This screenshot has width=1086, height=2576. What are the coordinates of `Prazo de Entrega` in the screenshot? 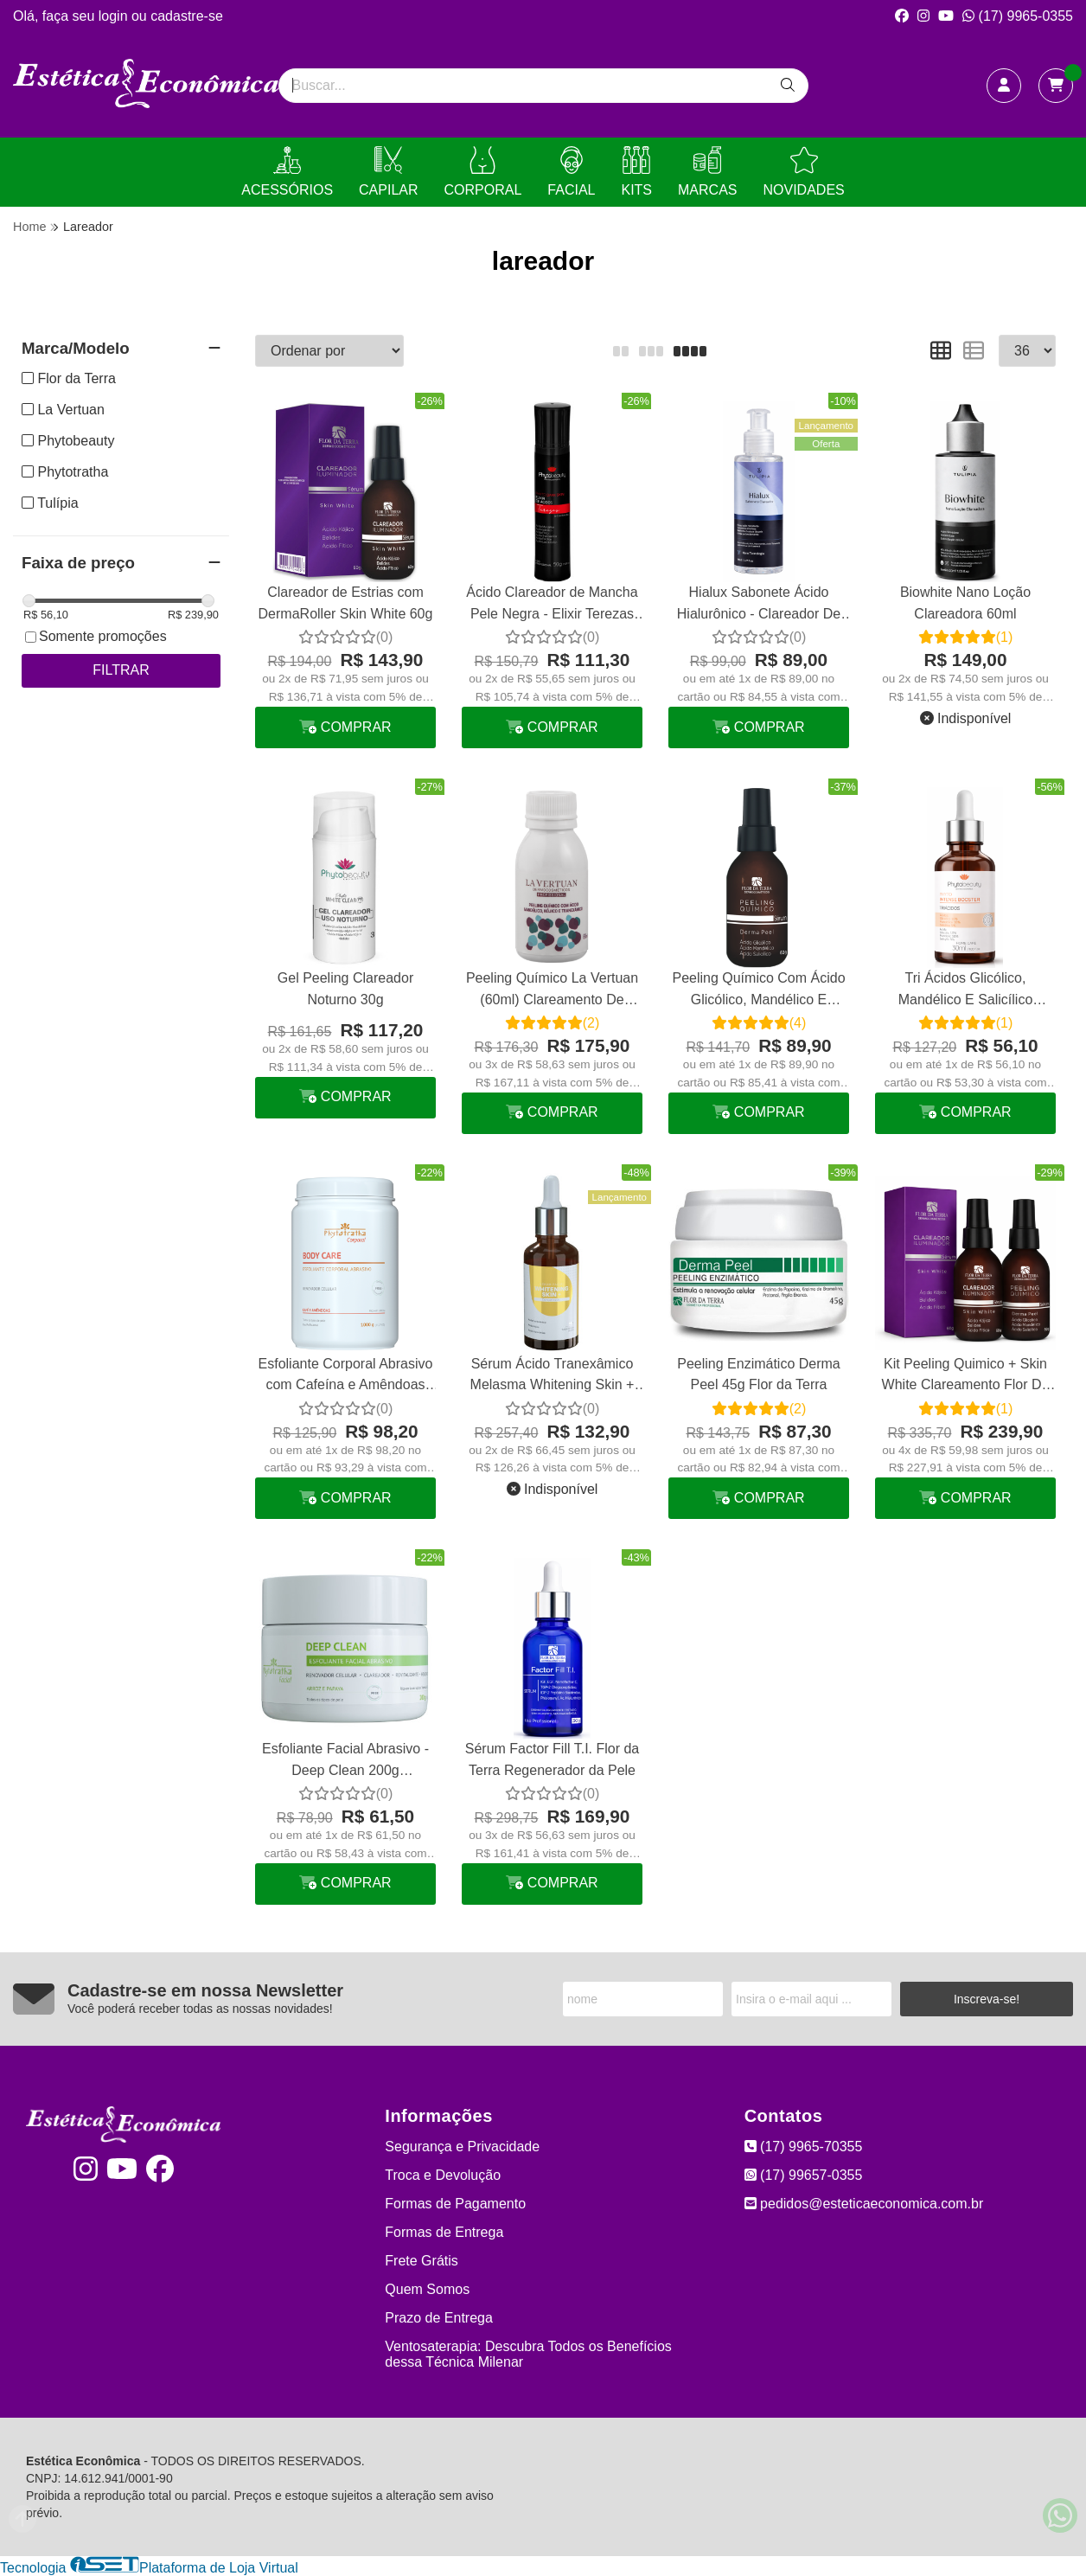 It's located at (439, 2317).